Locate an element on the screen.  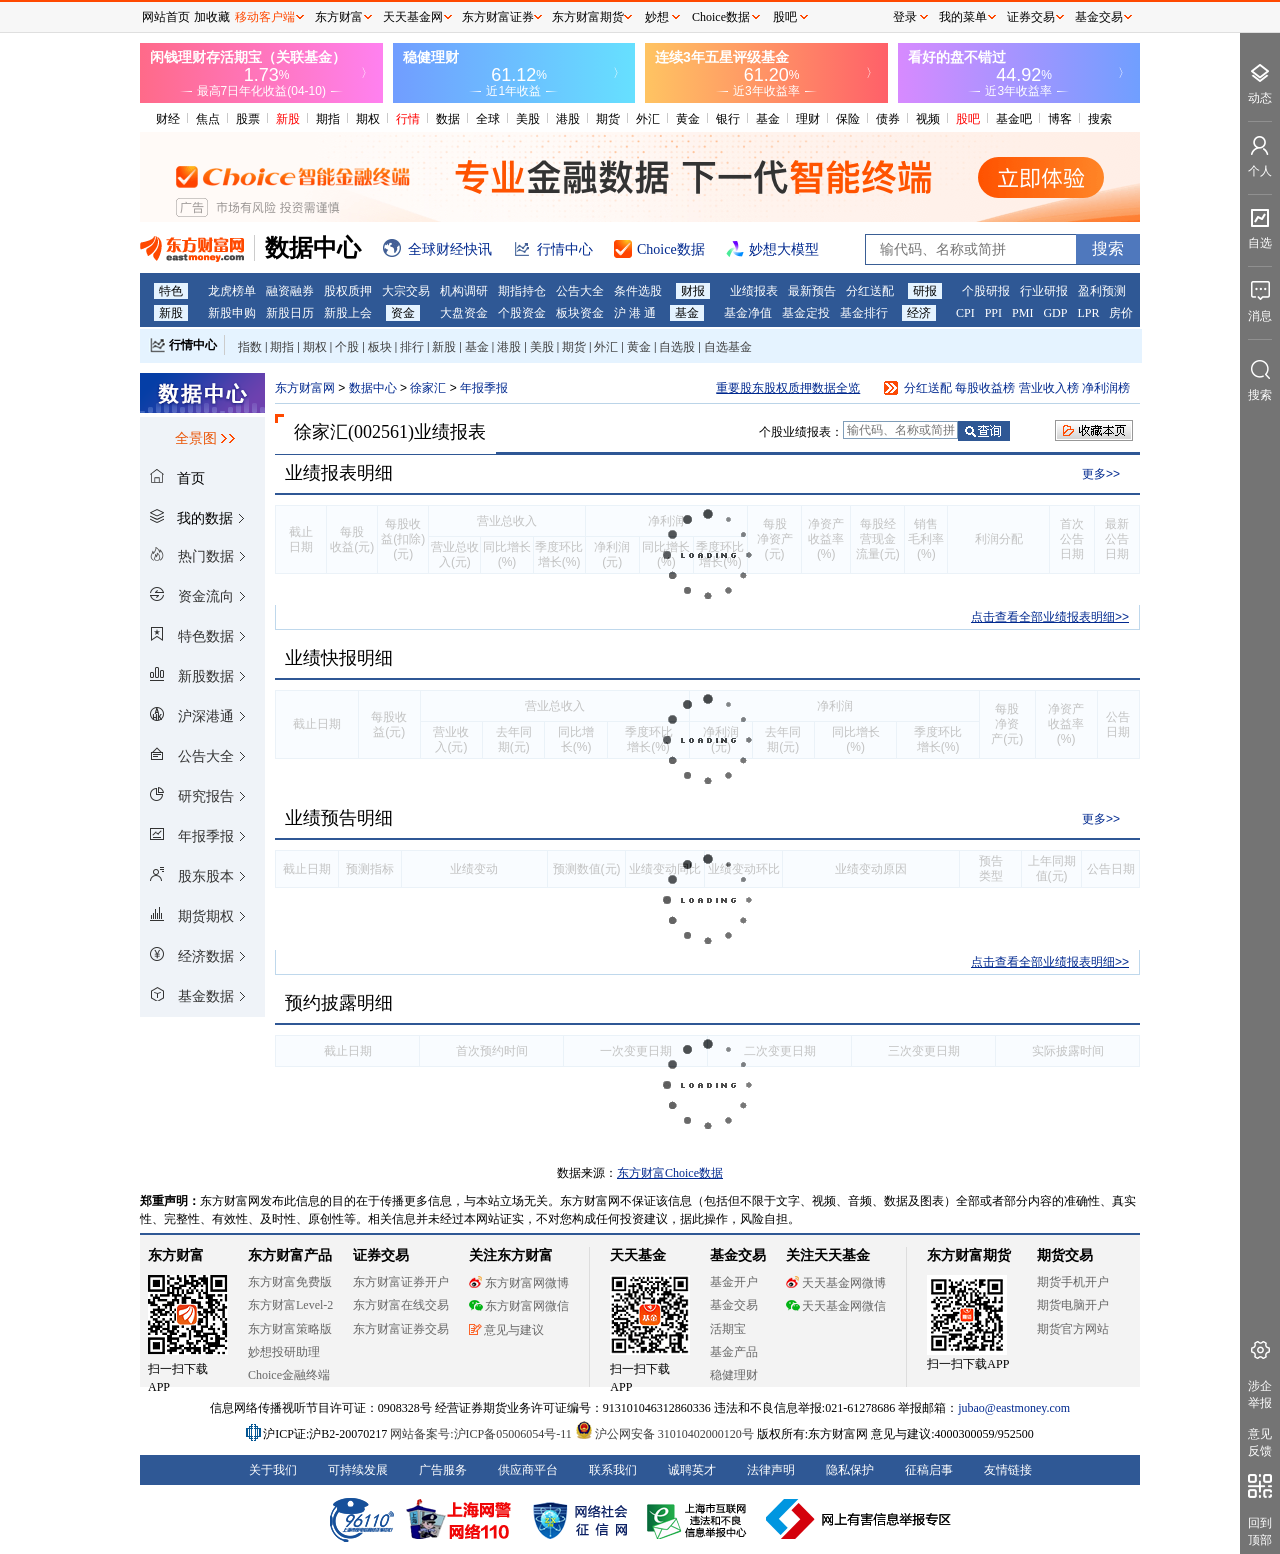
沪 港 通 is located at coordinates (635, 313).